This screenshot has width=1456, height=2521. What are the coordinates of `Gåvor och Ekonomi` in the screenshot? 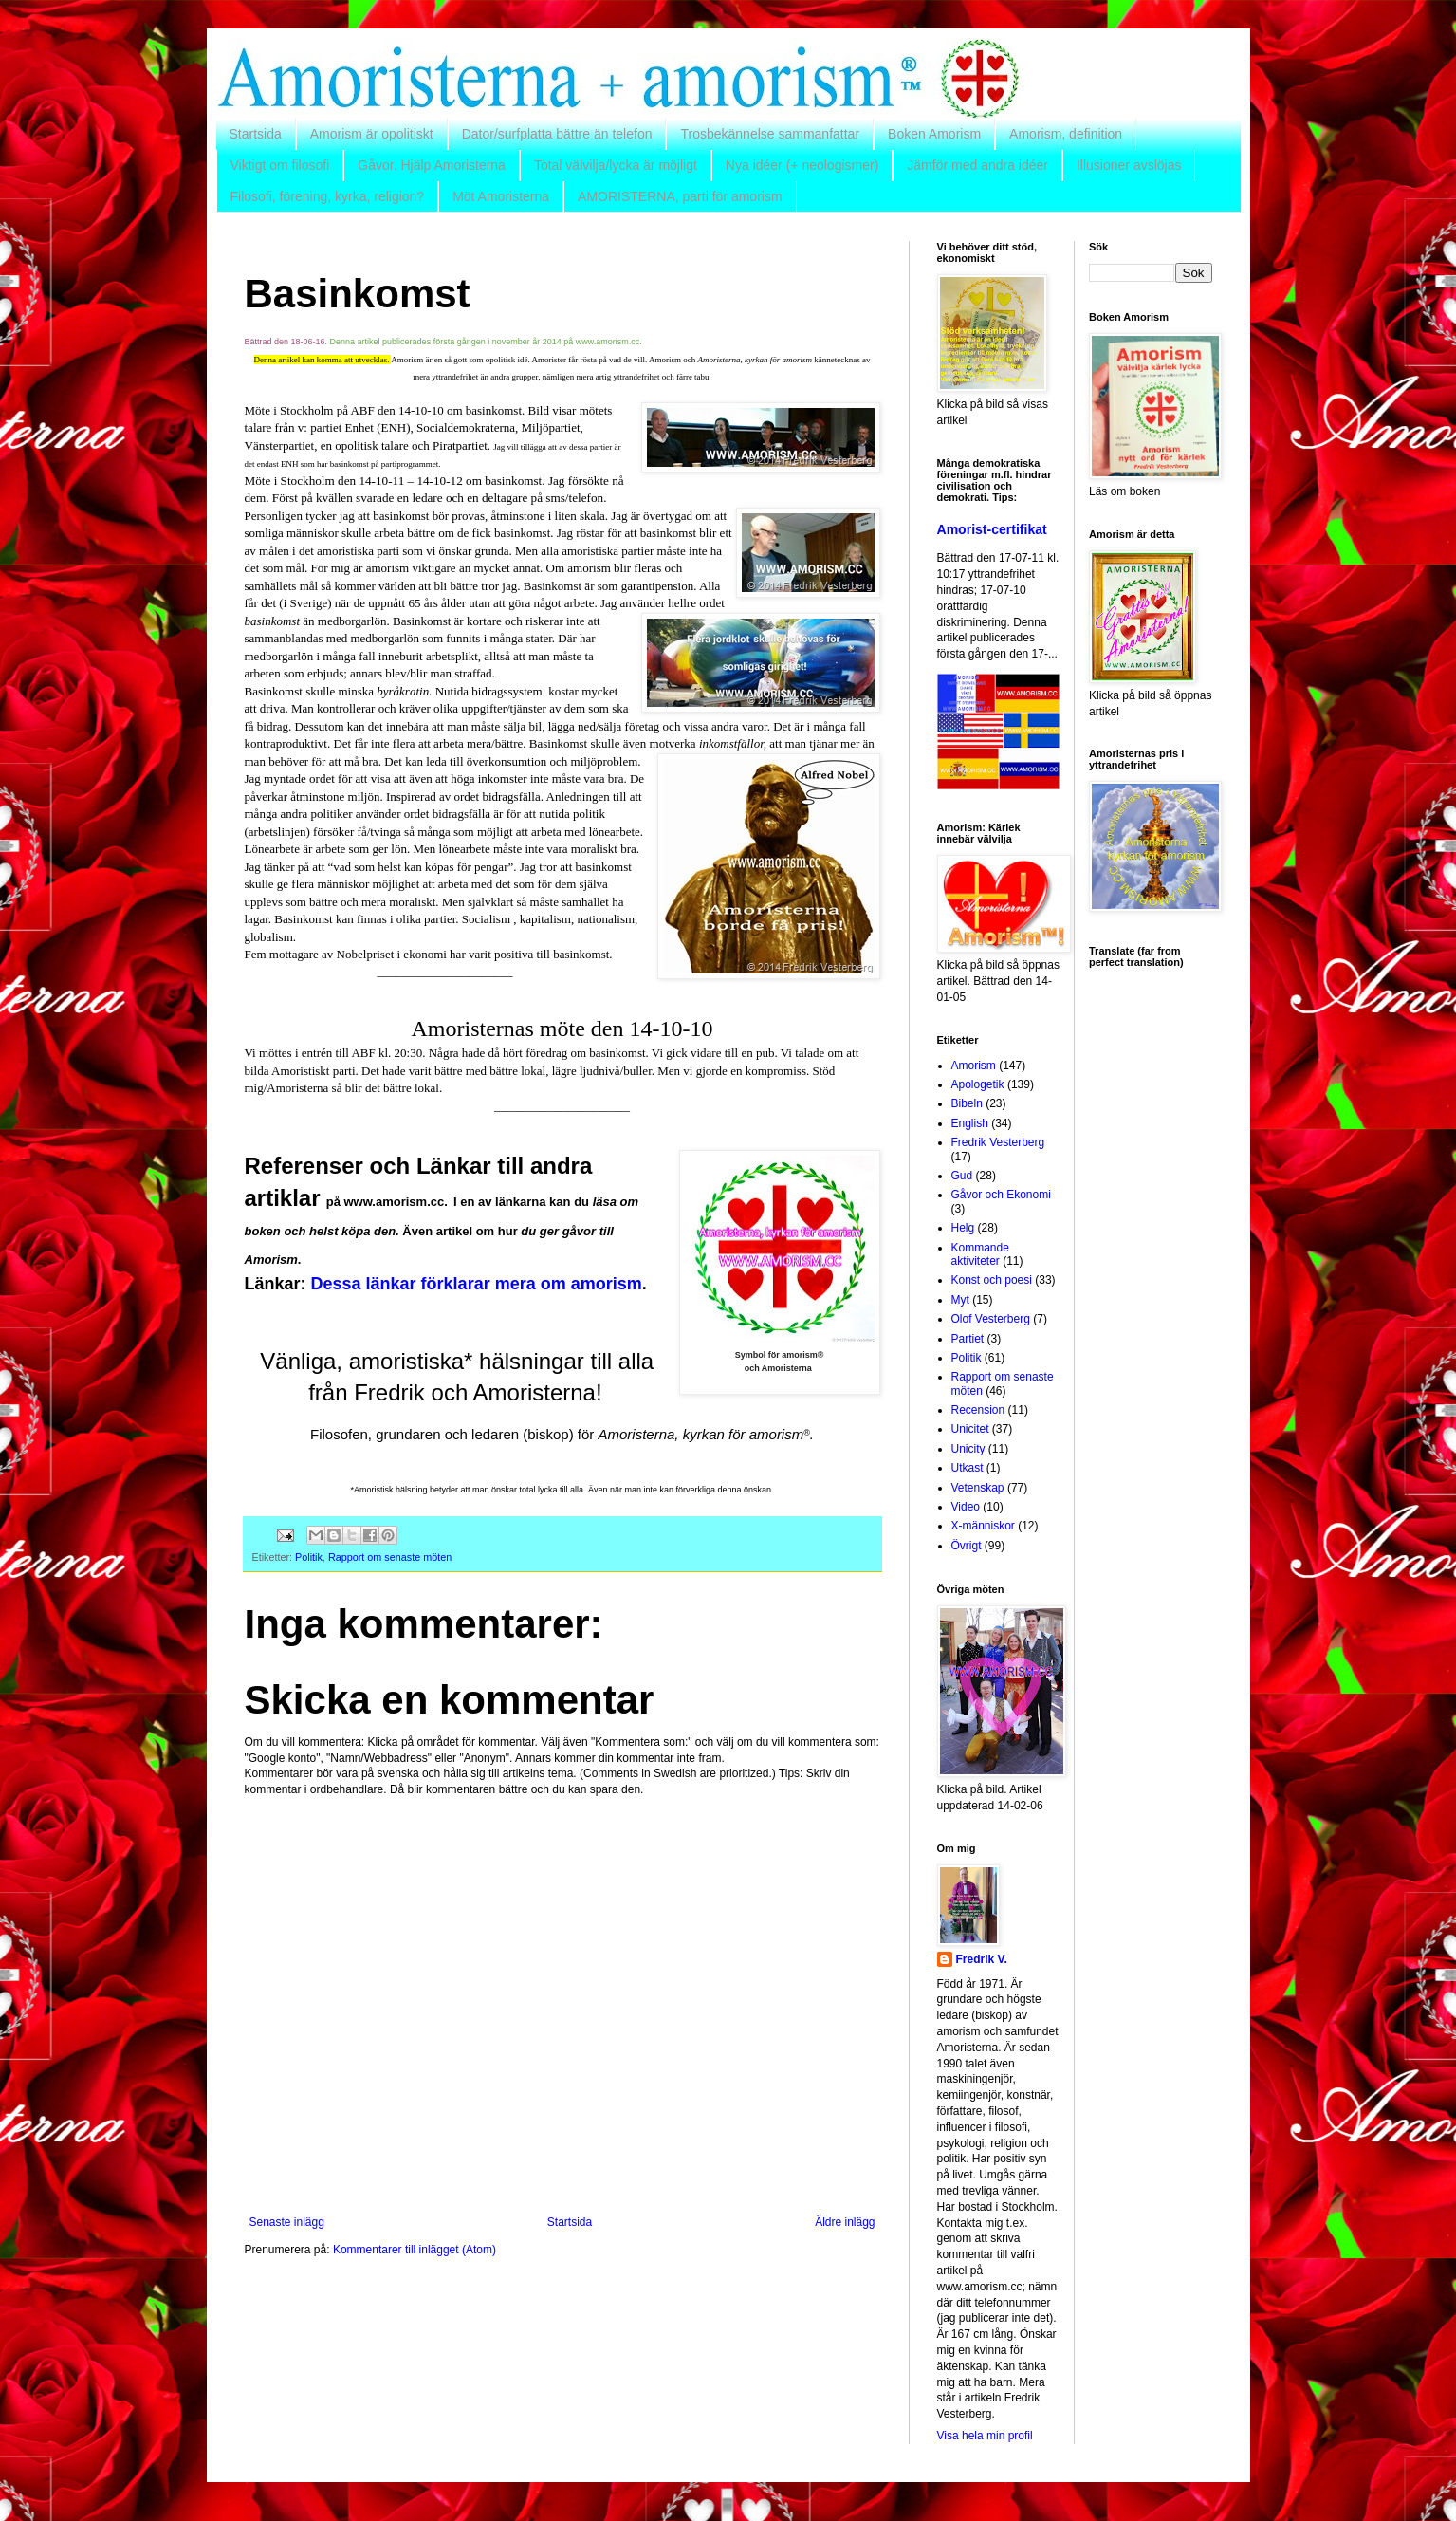 It's located at (1001, 1194).